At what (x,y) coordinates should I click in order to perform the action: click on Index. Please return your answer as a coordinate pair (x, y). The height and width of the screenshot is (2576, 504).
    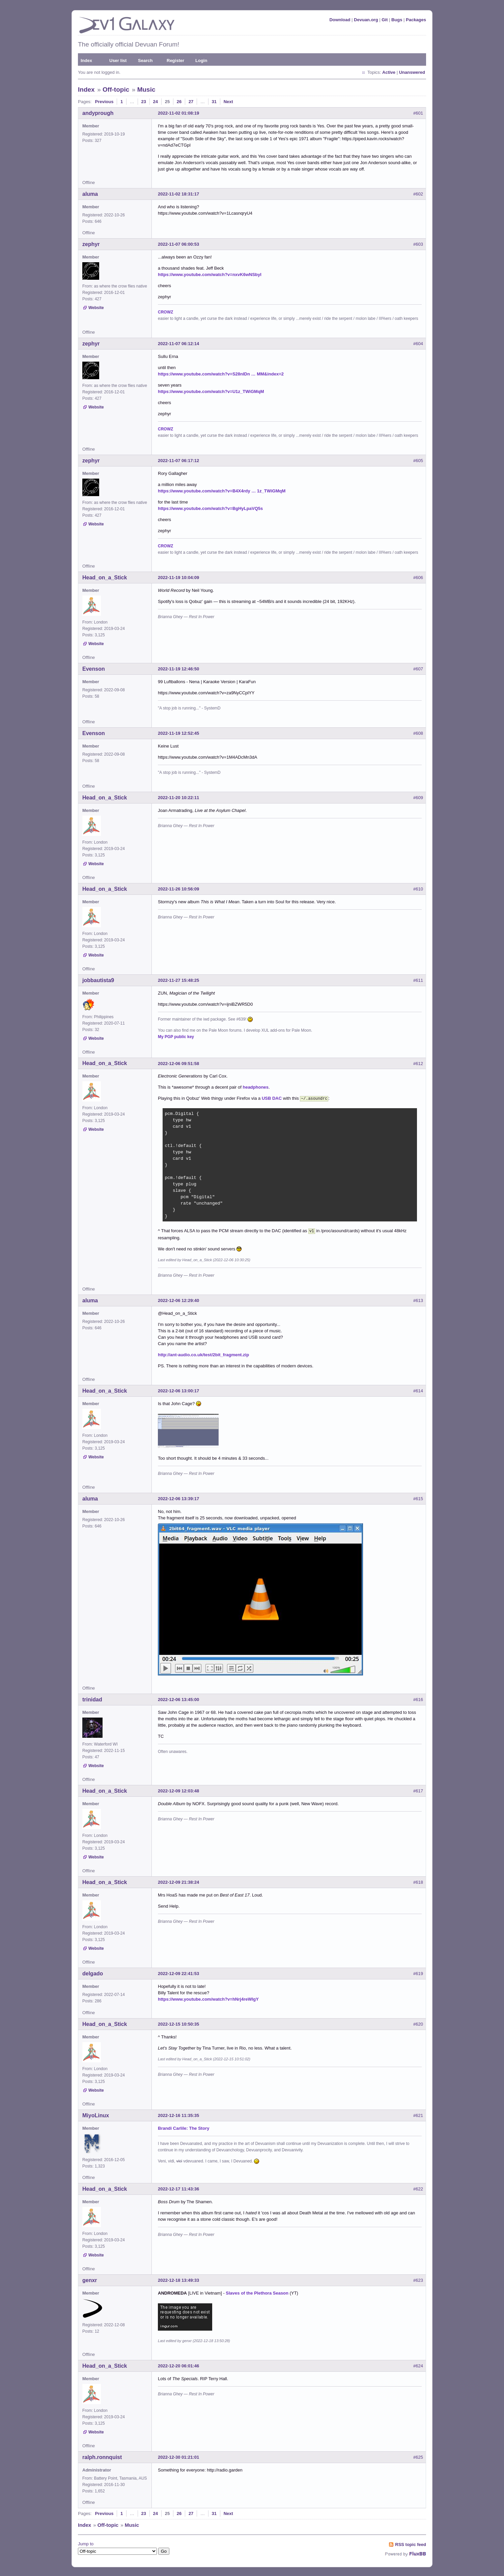
    Looking at the image, I should click on (86, 60).